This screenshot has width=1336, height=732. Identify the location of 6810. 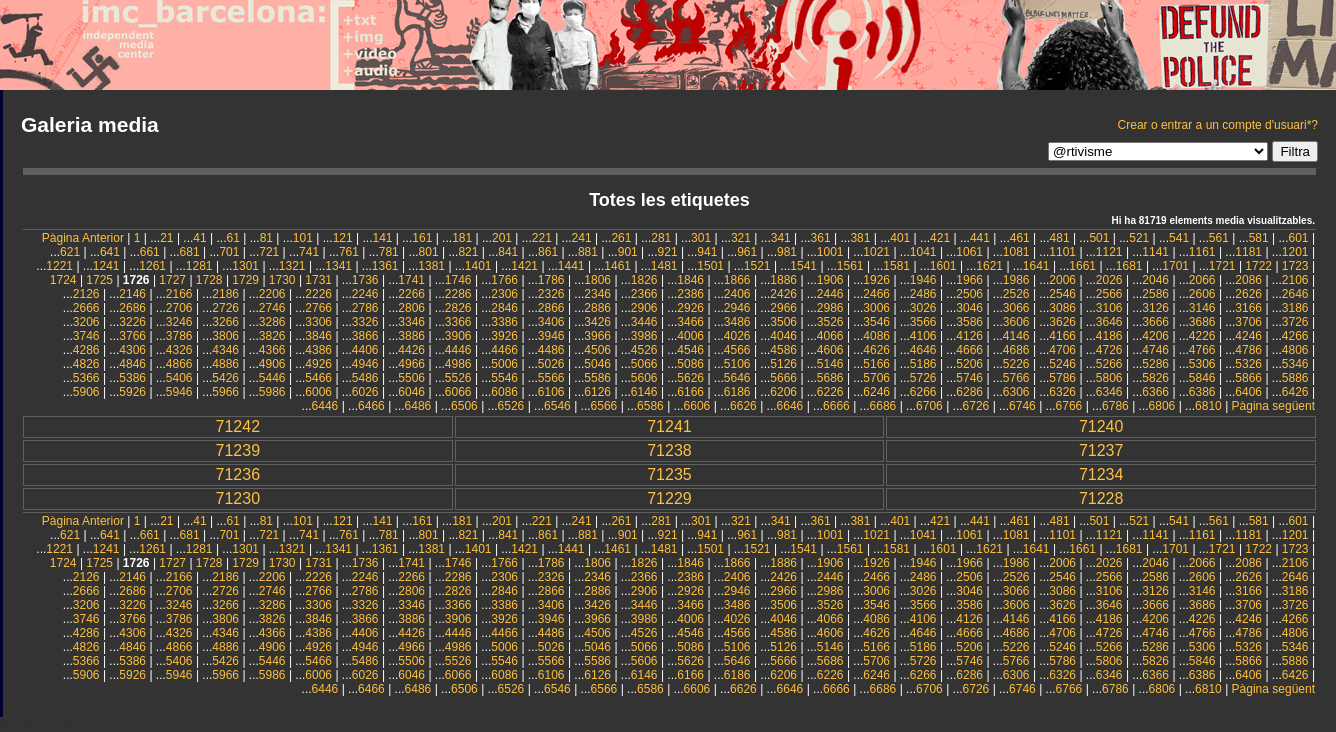
(1208, 406).